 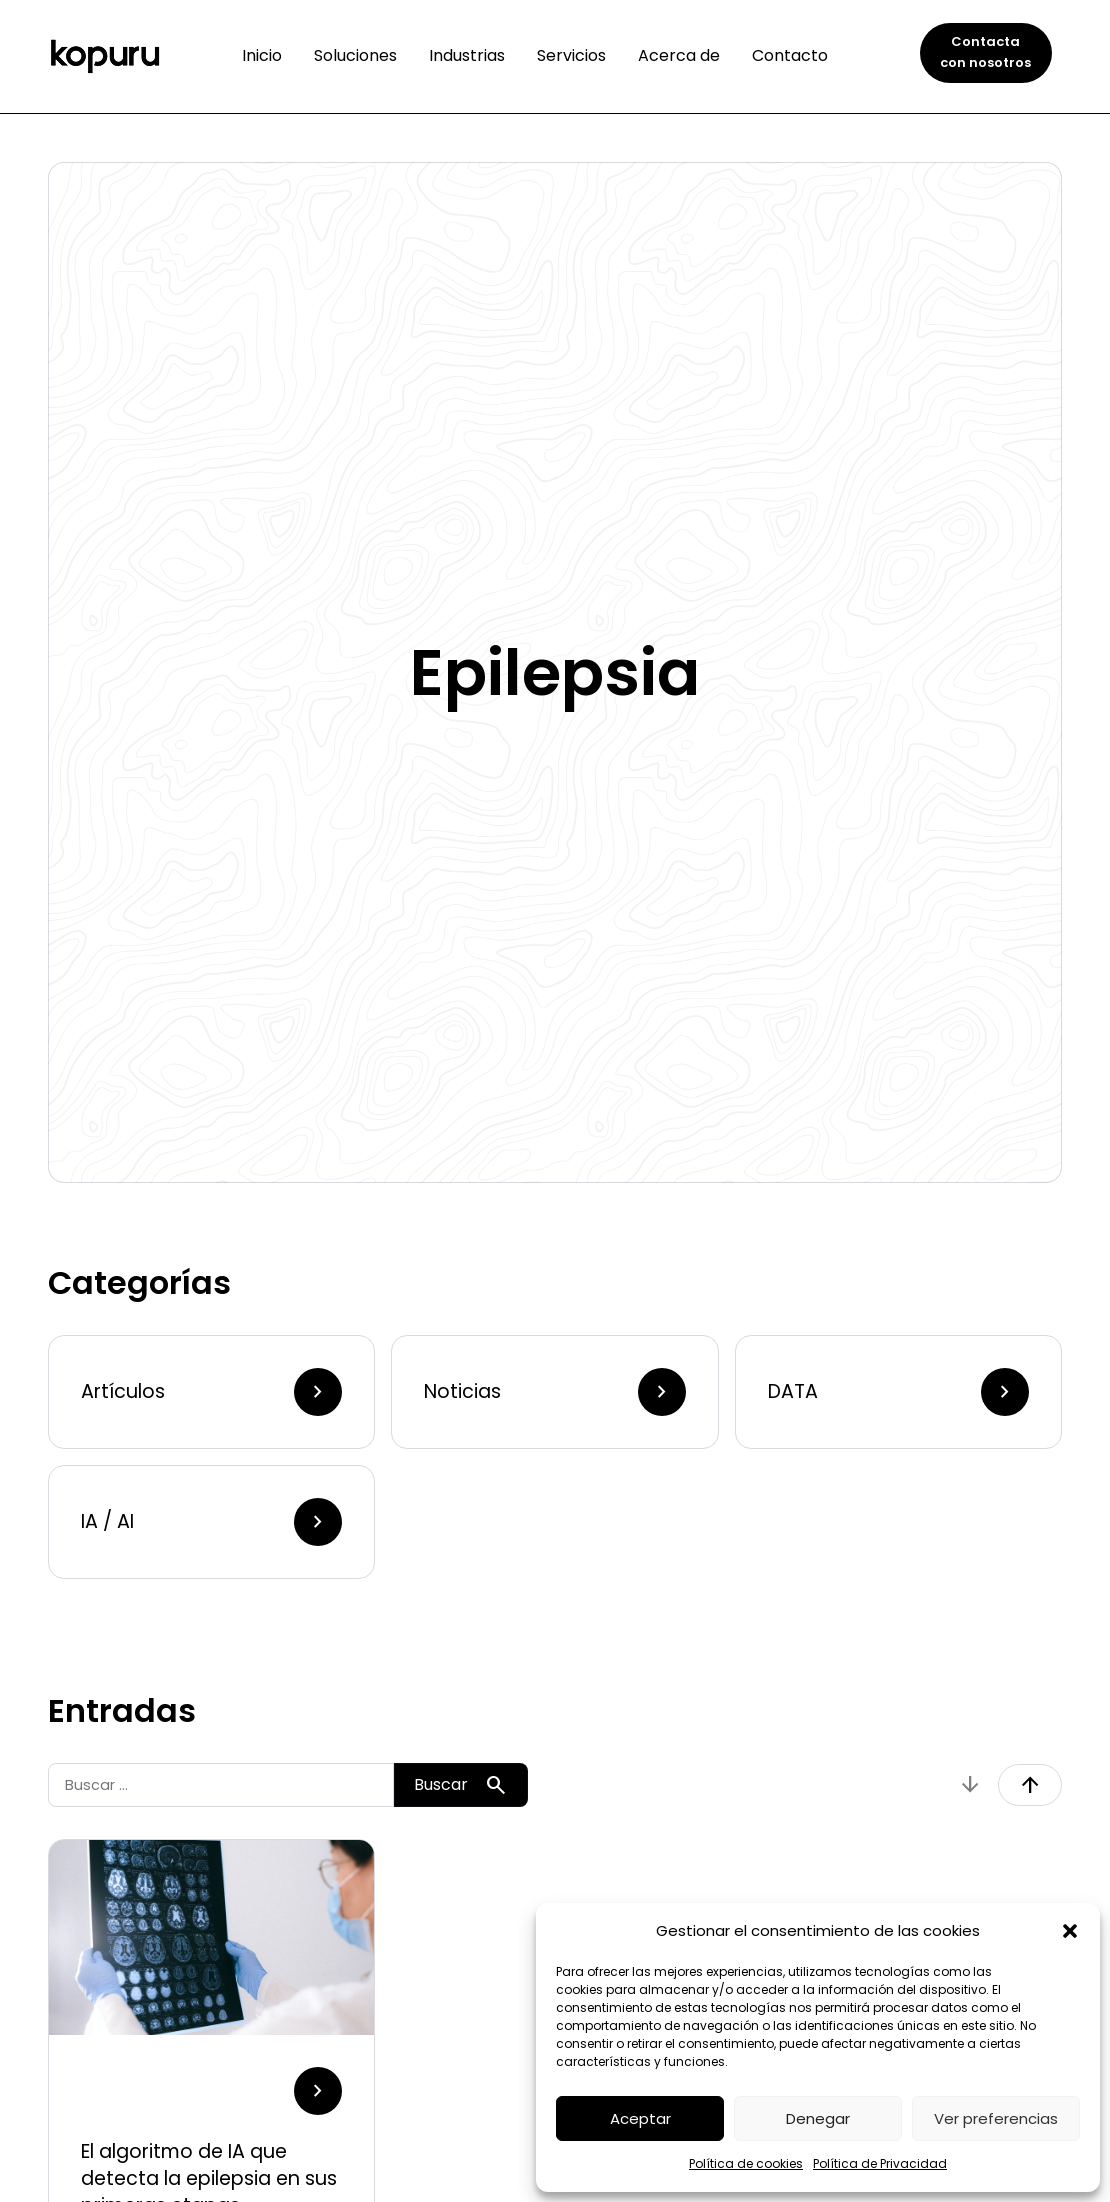 I want to click on arrow_upward, so click(x=1030, y=1785).